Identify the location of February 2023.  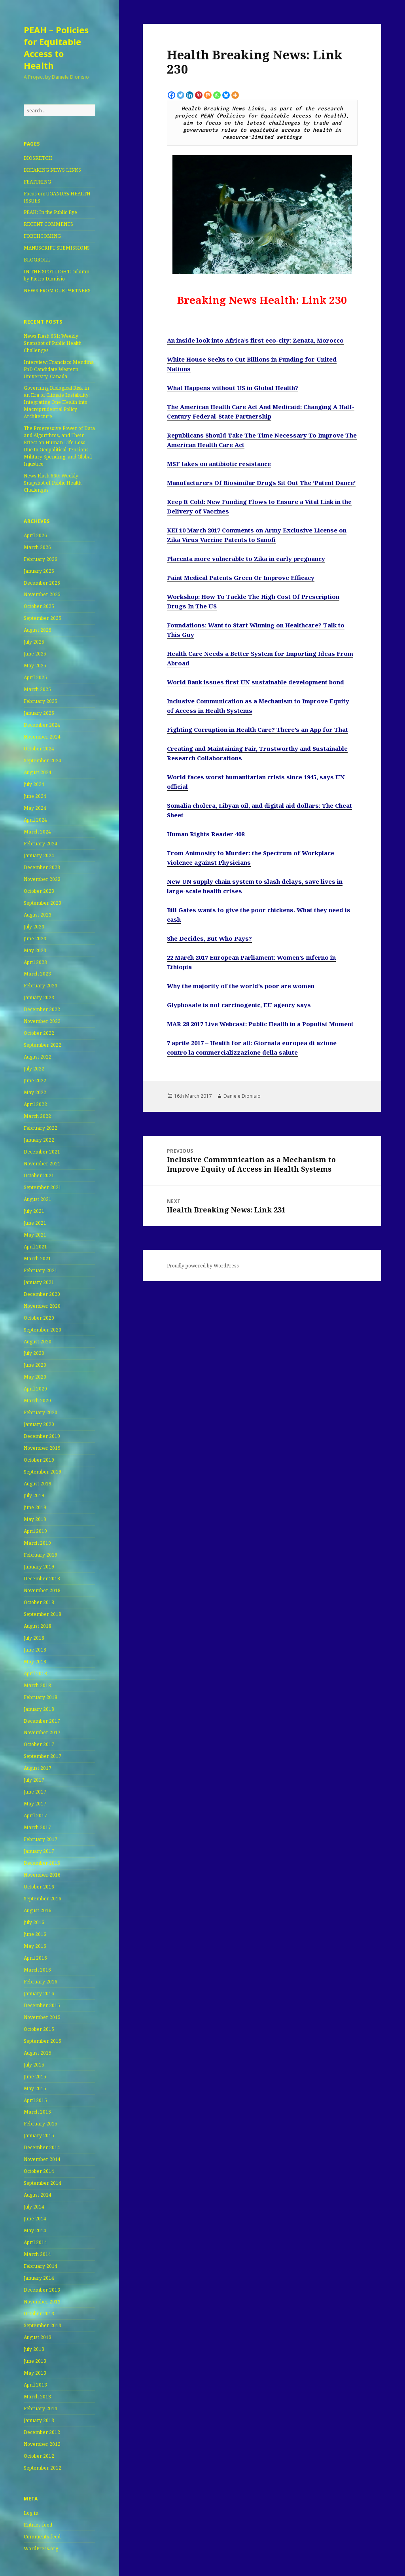
(40, 985).